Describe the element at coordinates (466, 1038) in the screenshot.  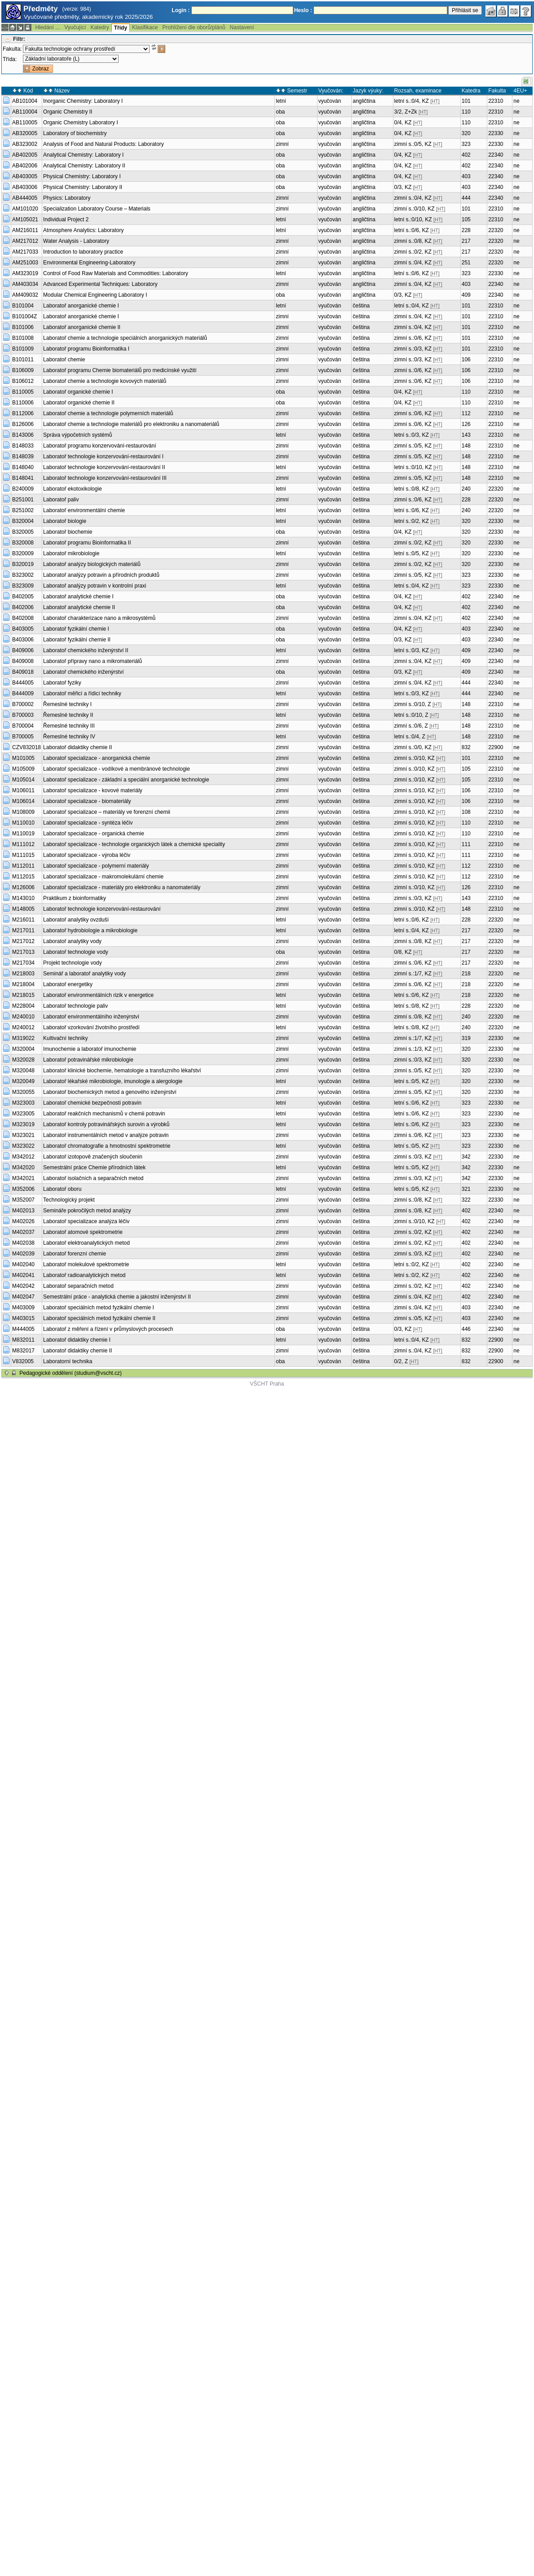
I see `319` at that location.